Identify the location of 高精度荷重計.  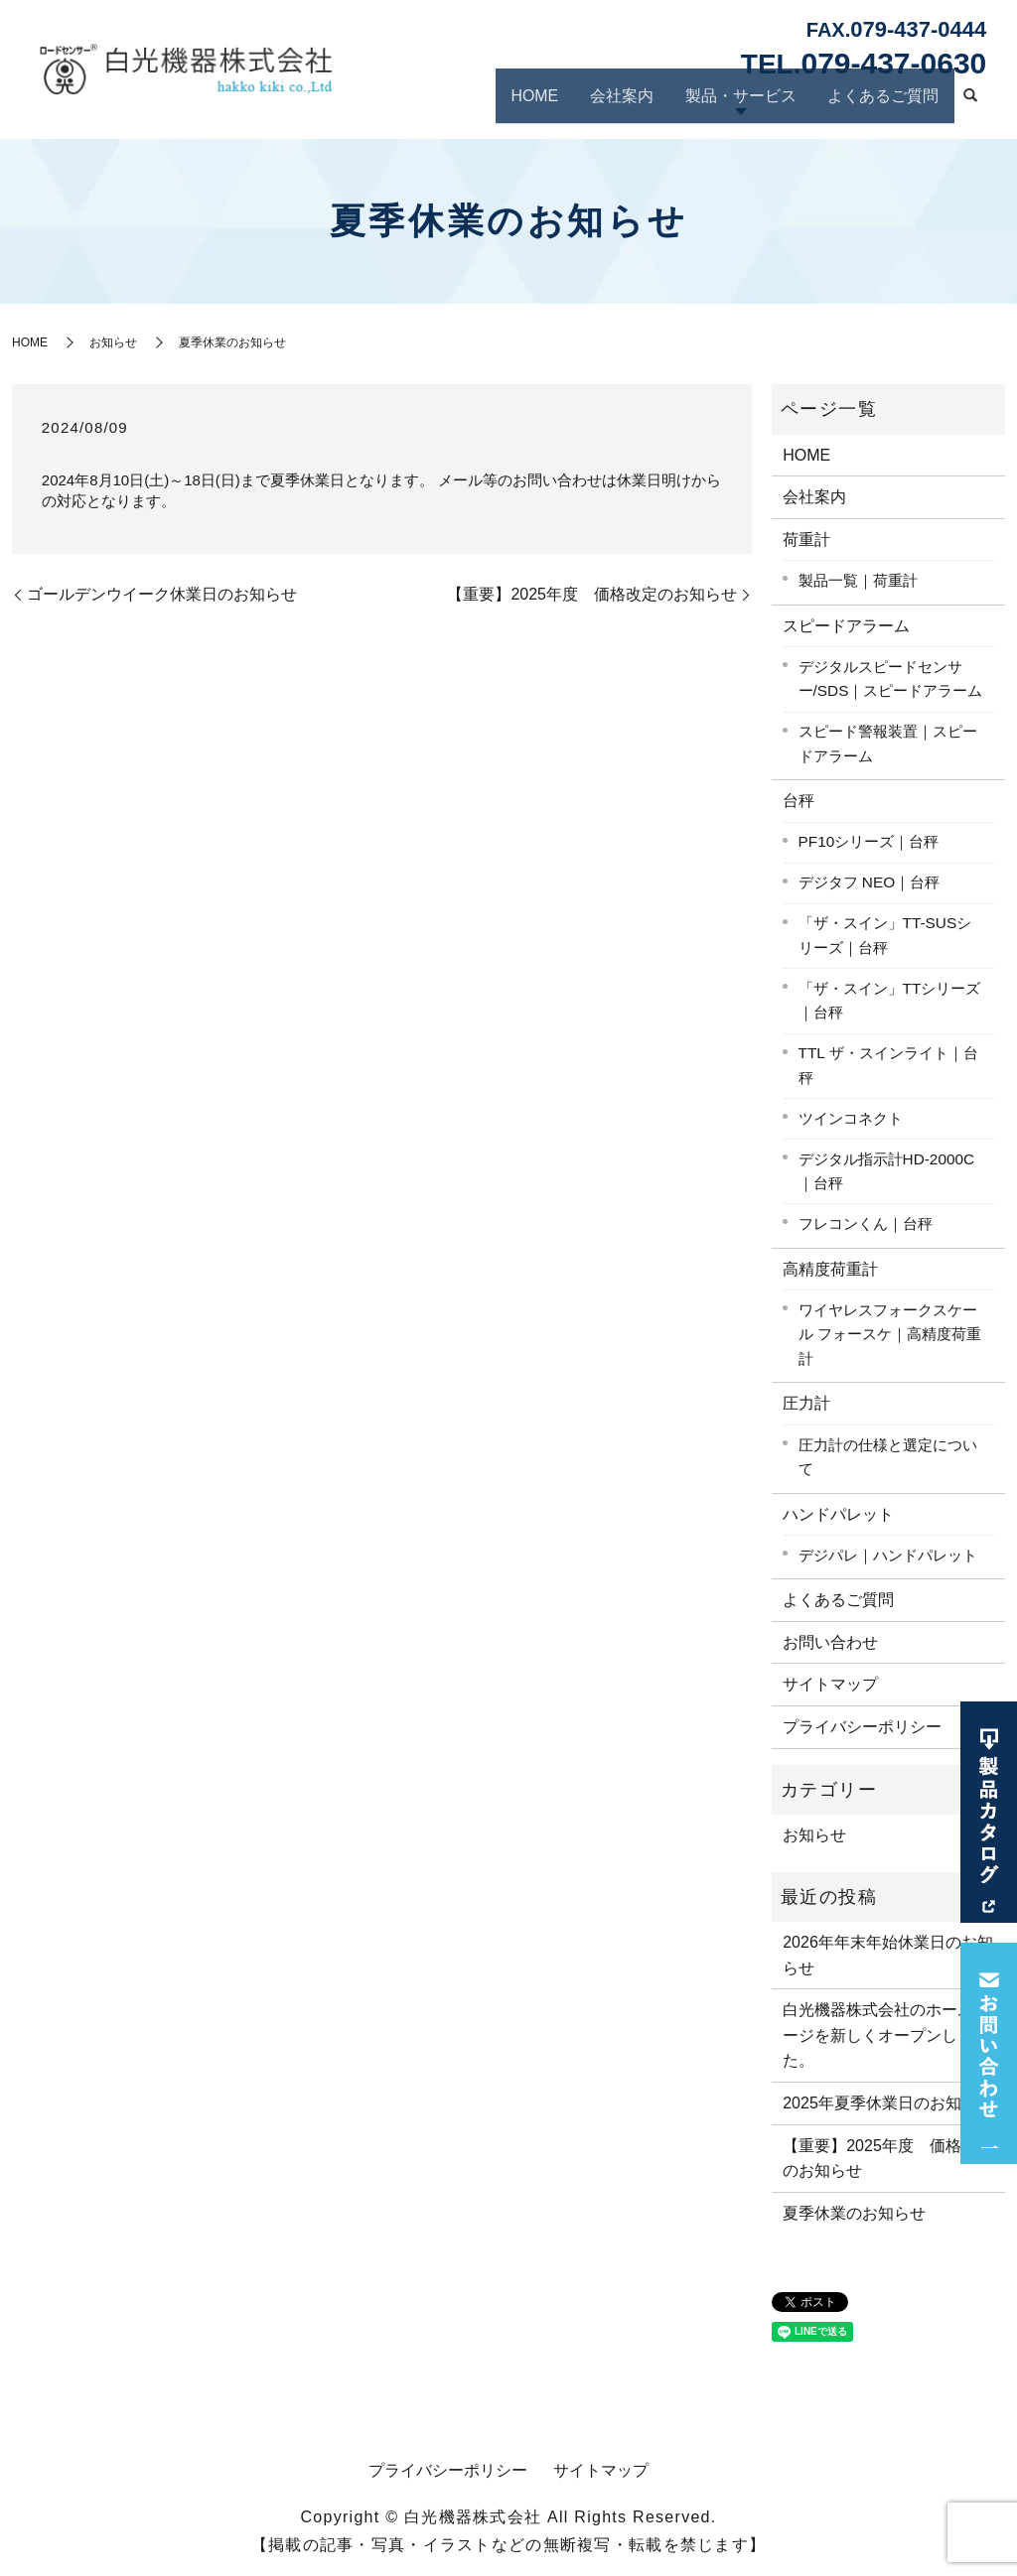
(830, 1269).